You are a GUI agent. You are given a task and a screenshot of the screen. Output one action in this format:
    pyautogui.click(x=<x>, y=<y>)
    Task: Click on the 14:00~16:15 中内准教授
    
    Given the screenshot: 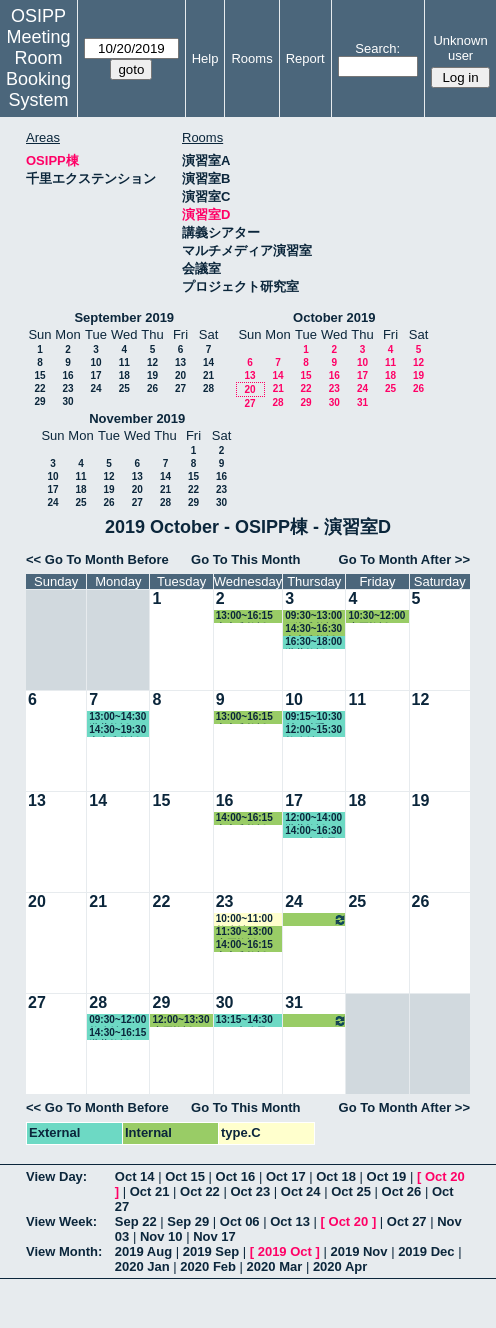 What is the action you would take?
    pyautogui.click(x=244, y=818)
    